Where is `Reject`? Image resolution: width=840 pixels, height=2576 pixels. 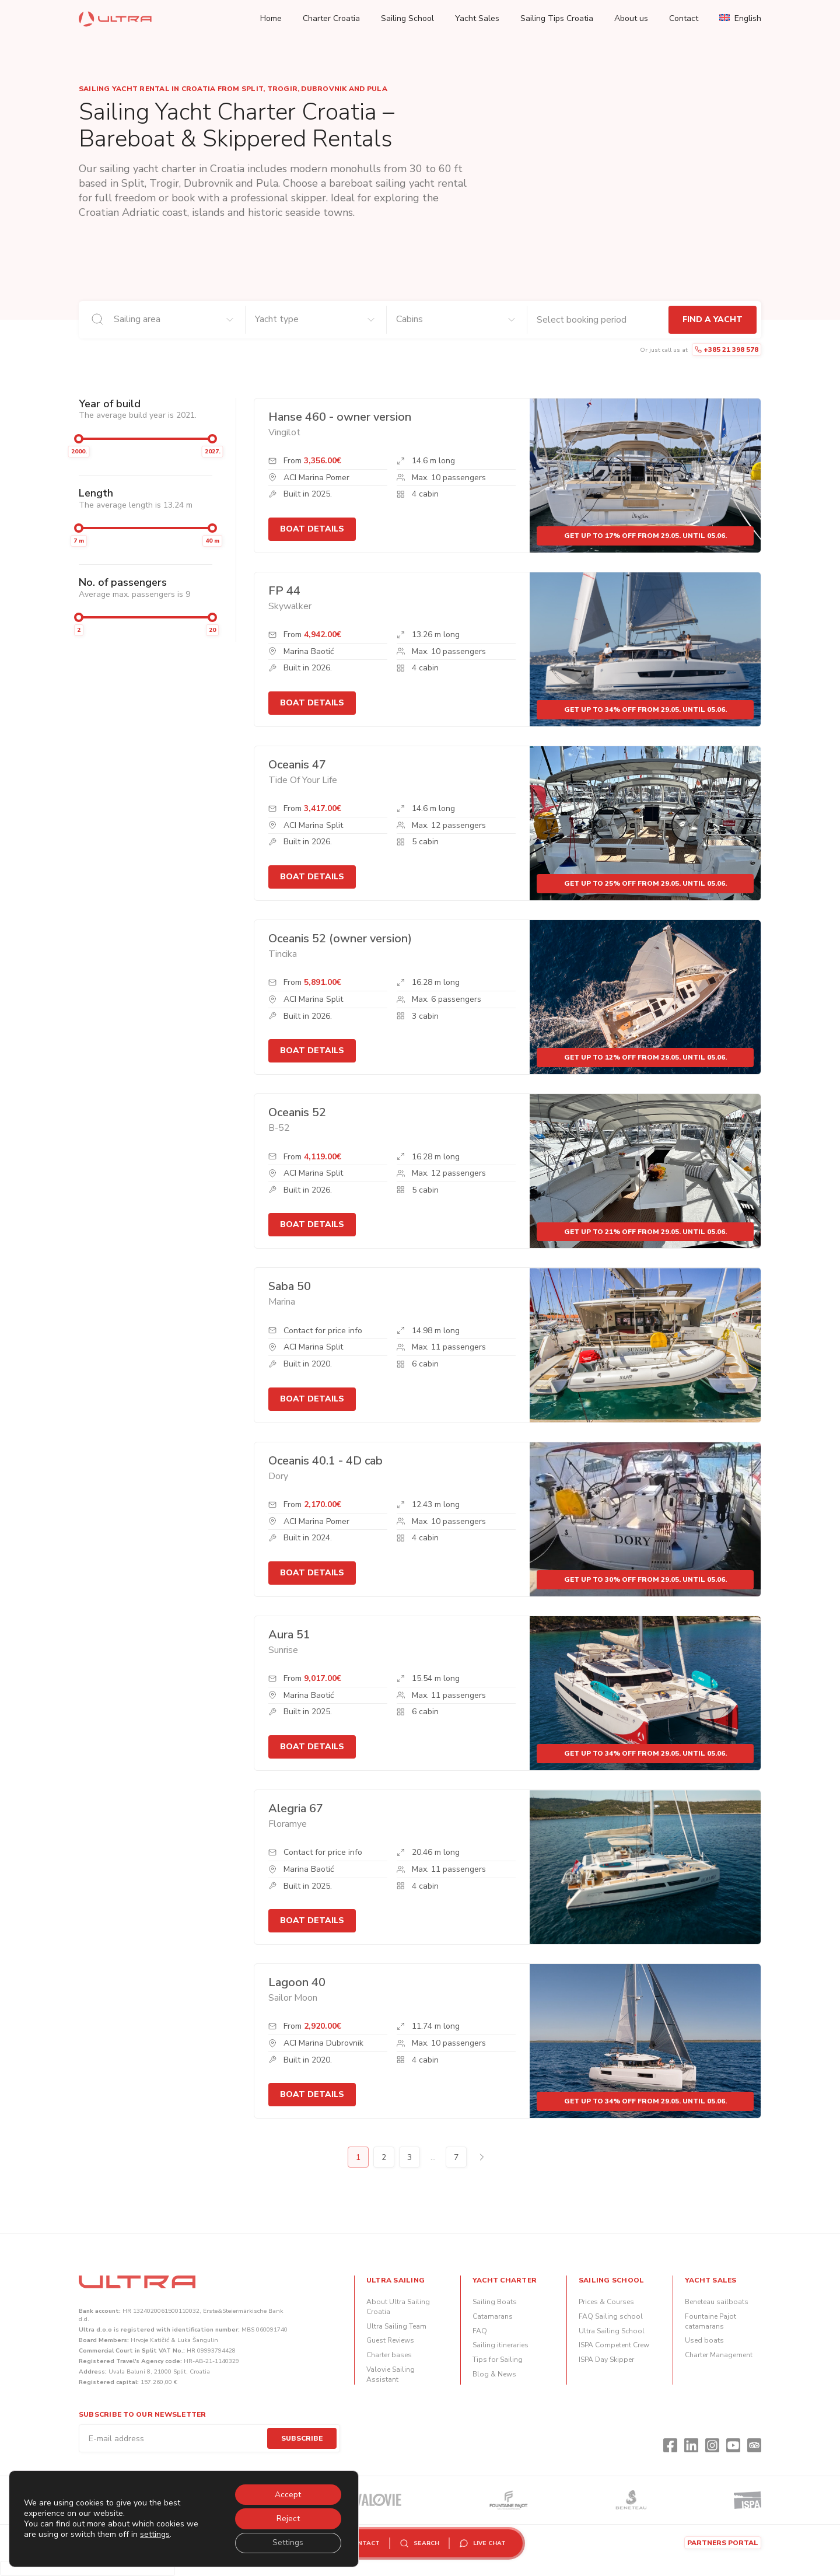
Reject is located at coordinates (287, 2517).